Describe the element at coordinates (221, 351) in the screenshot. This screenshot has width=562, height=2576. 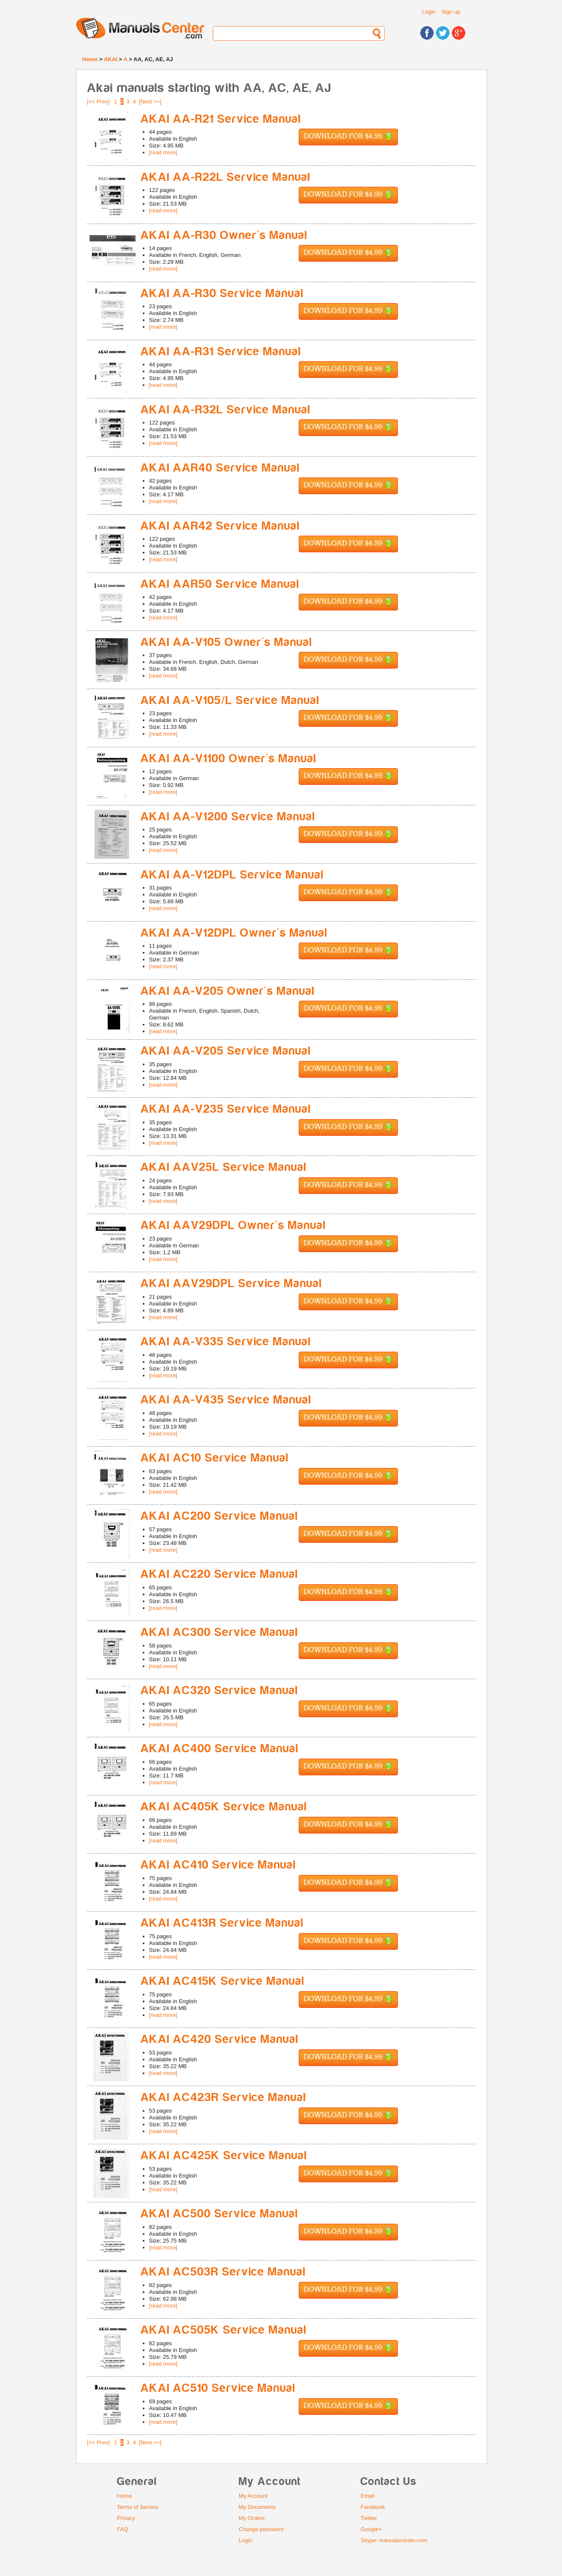
I see `AKAI AA-R31 Service Manual` at that location.